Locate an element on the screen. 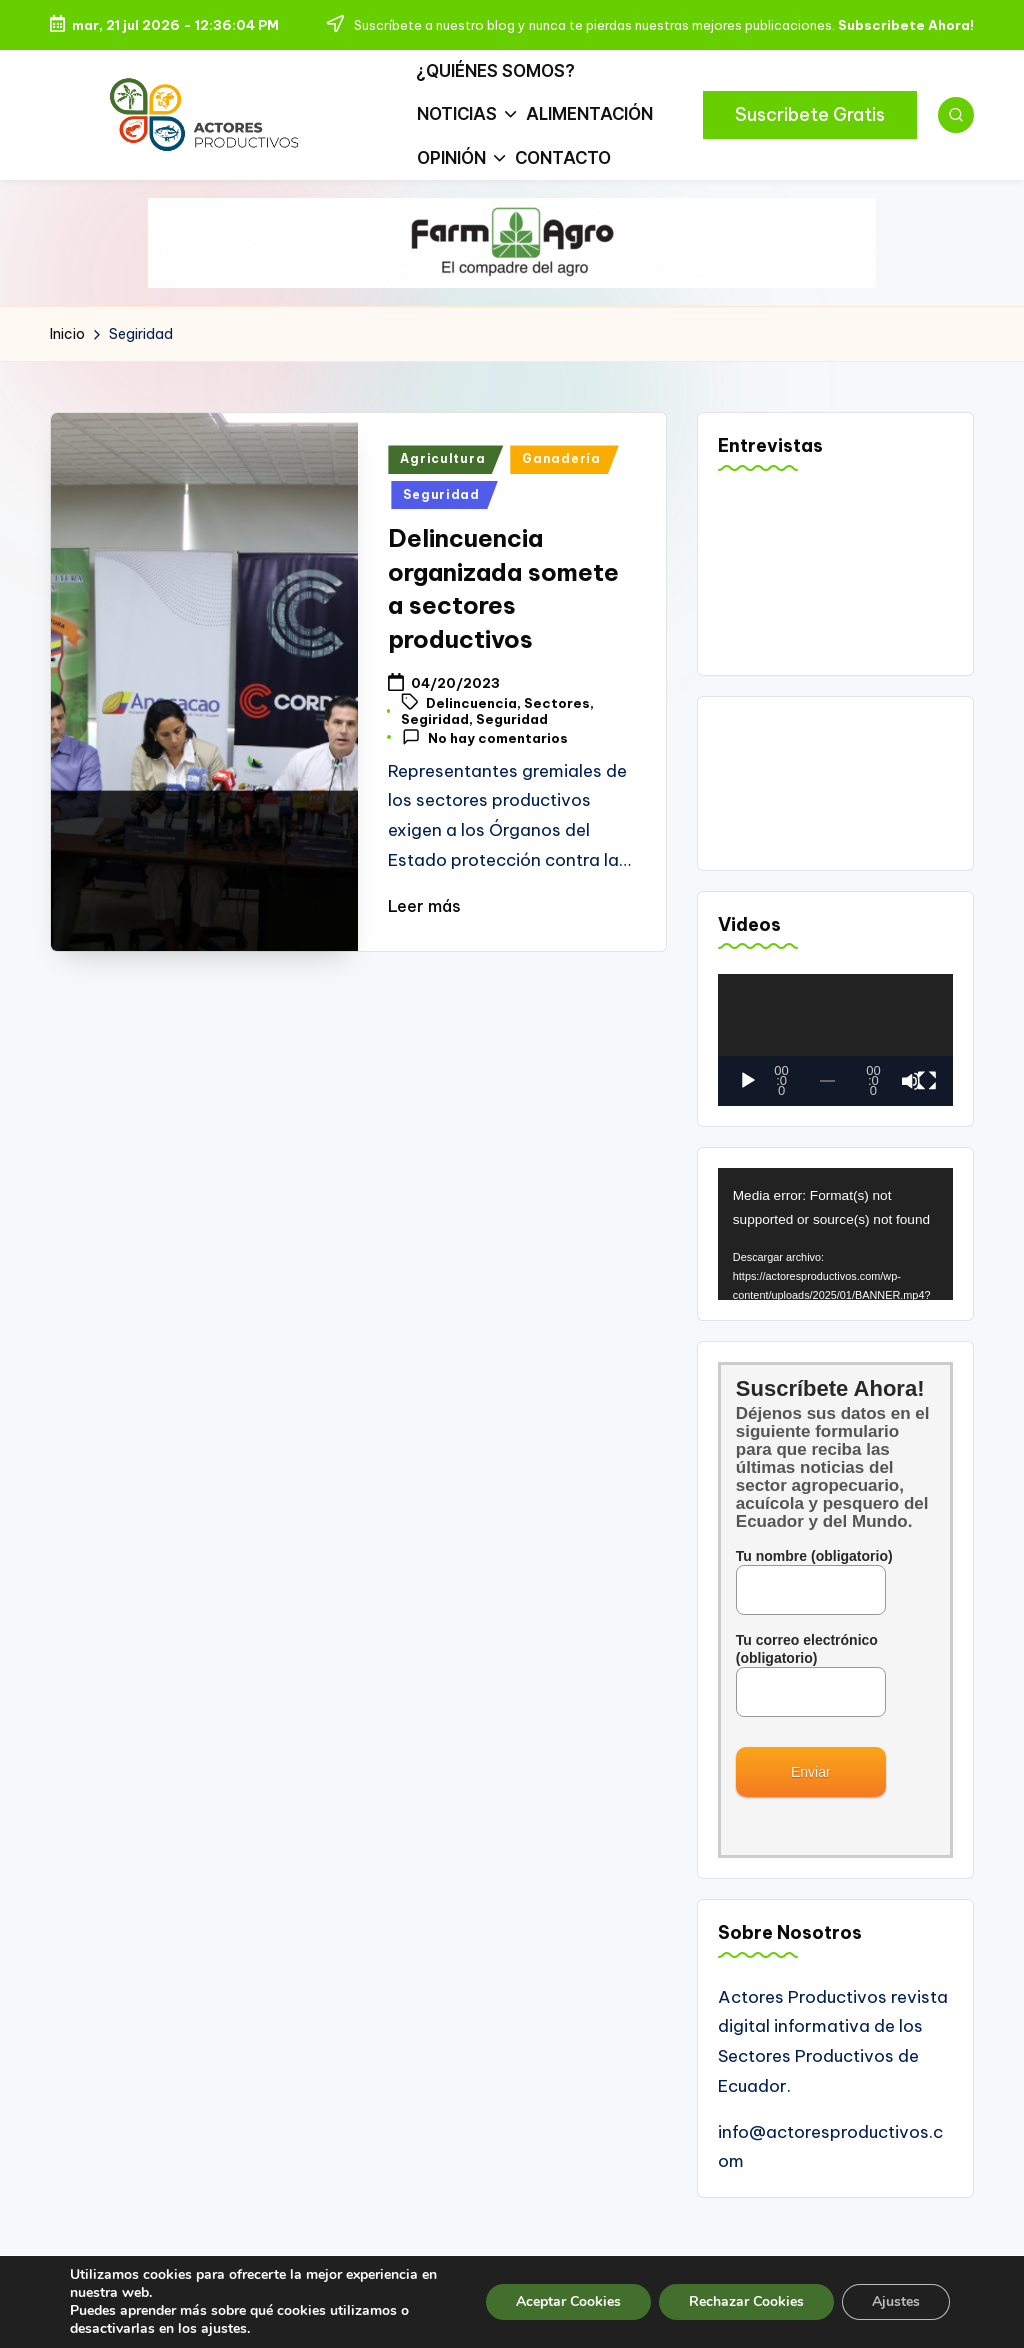  [Pantalla completa] is located at coordinates (927, 1101).